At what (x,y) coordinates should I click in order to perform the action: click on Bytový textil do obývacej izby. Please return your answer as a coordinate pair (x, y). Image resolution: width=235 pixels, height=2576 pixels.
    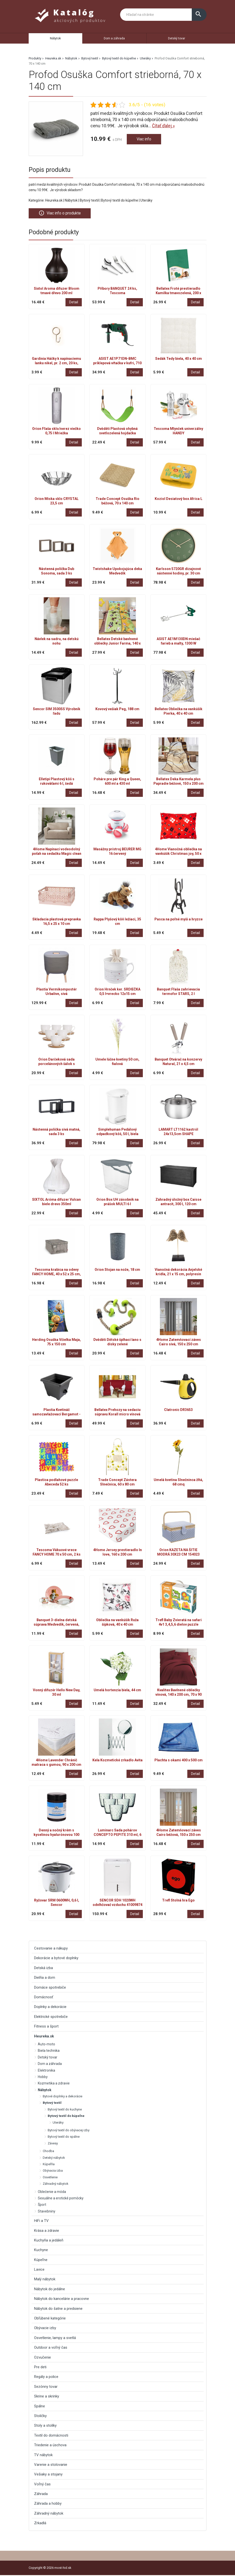
    Looking at the image, I should click on (68, 2131).